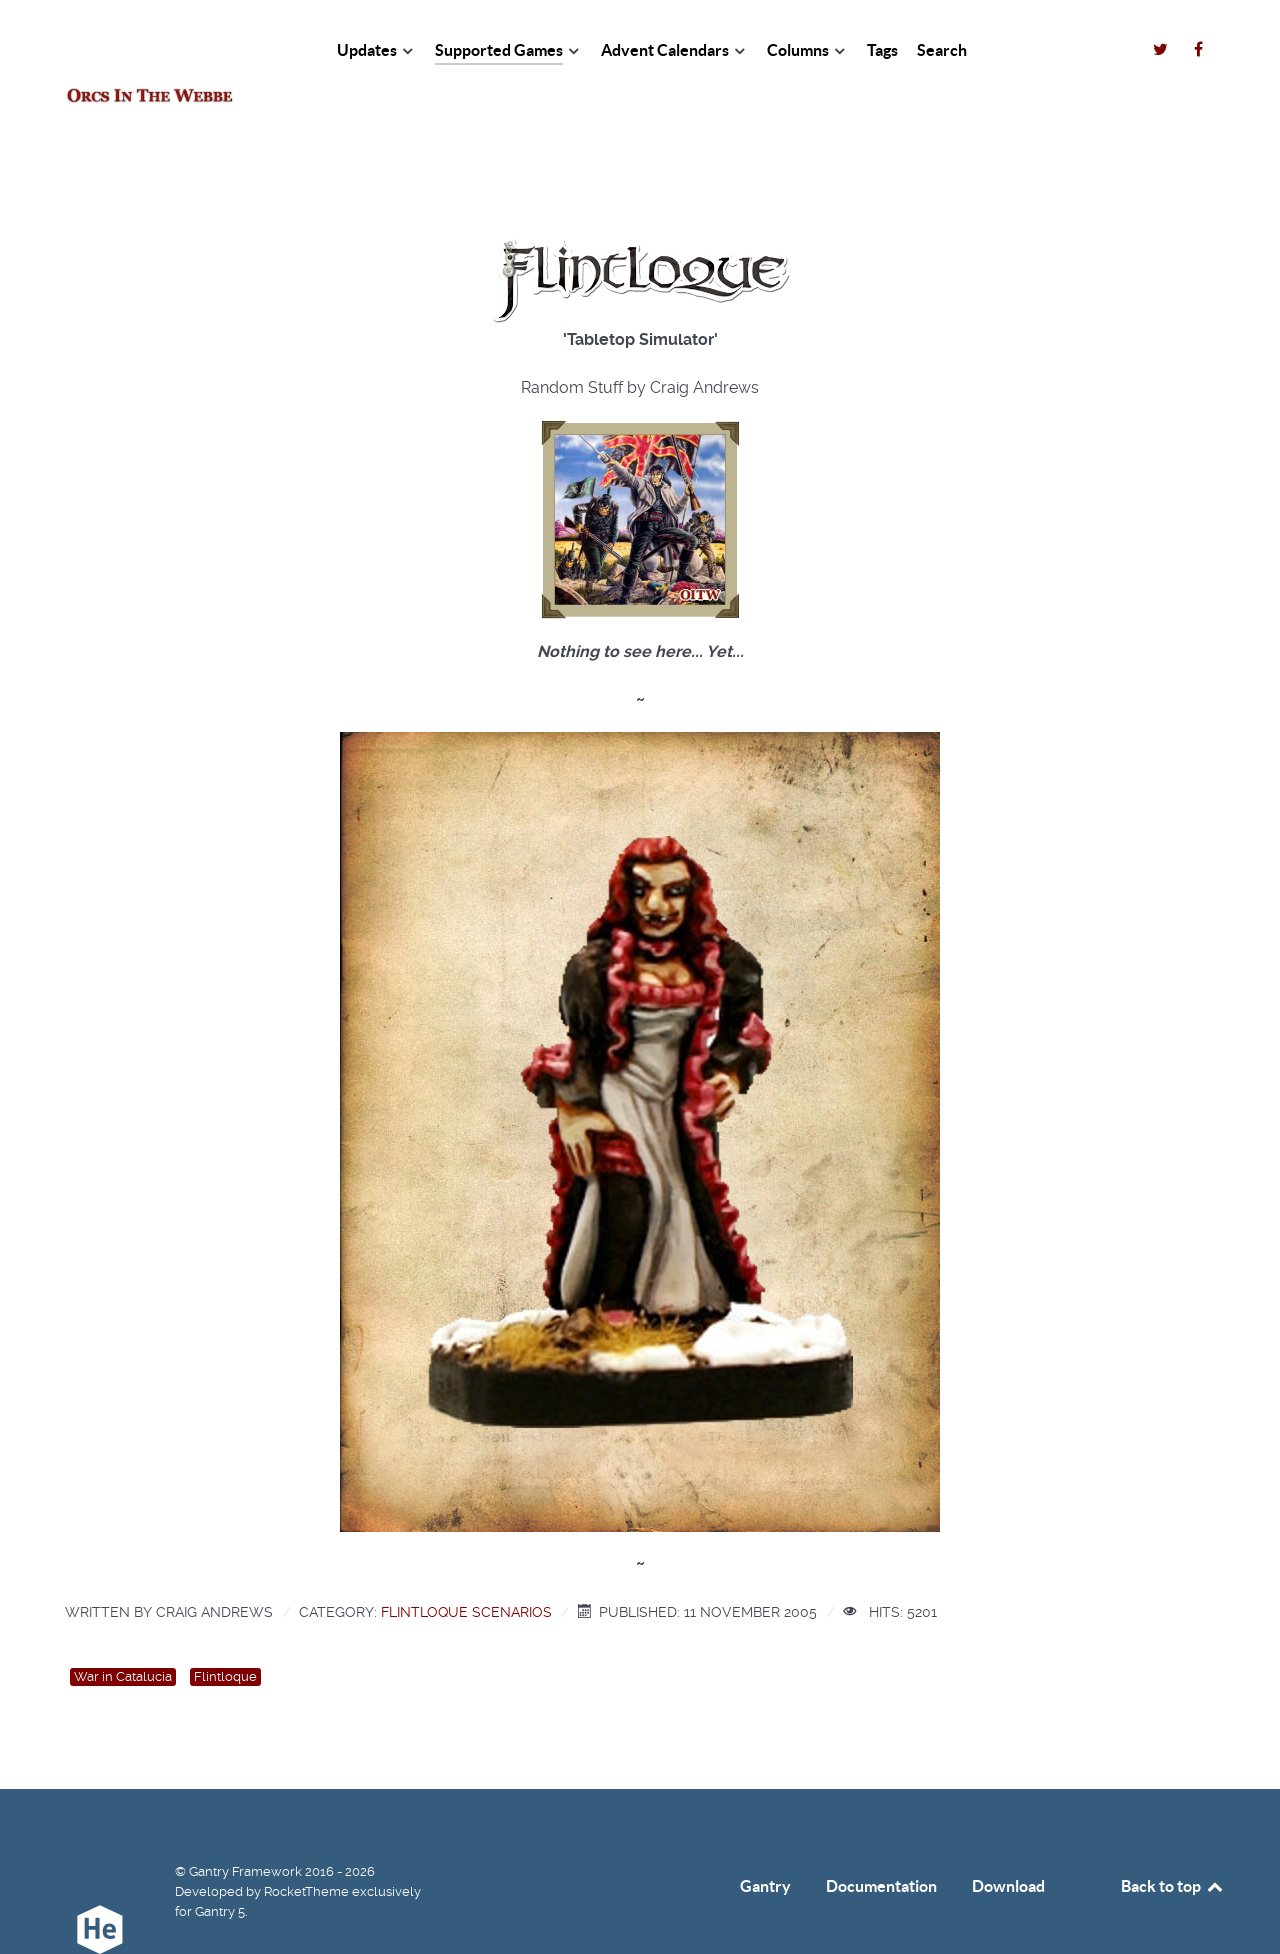  I want to click on Documentation, so click(881, 1841).